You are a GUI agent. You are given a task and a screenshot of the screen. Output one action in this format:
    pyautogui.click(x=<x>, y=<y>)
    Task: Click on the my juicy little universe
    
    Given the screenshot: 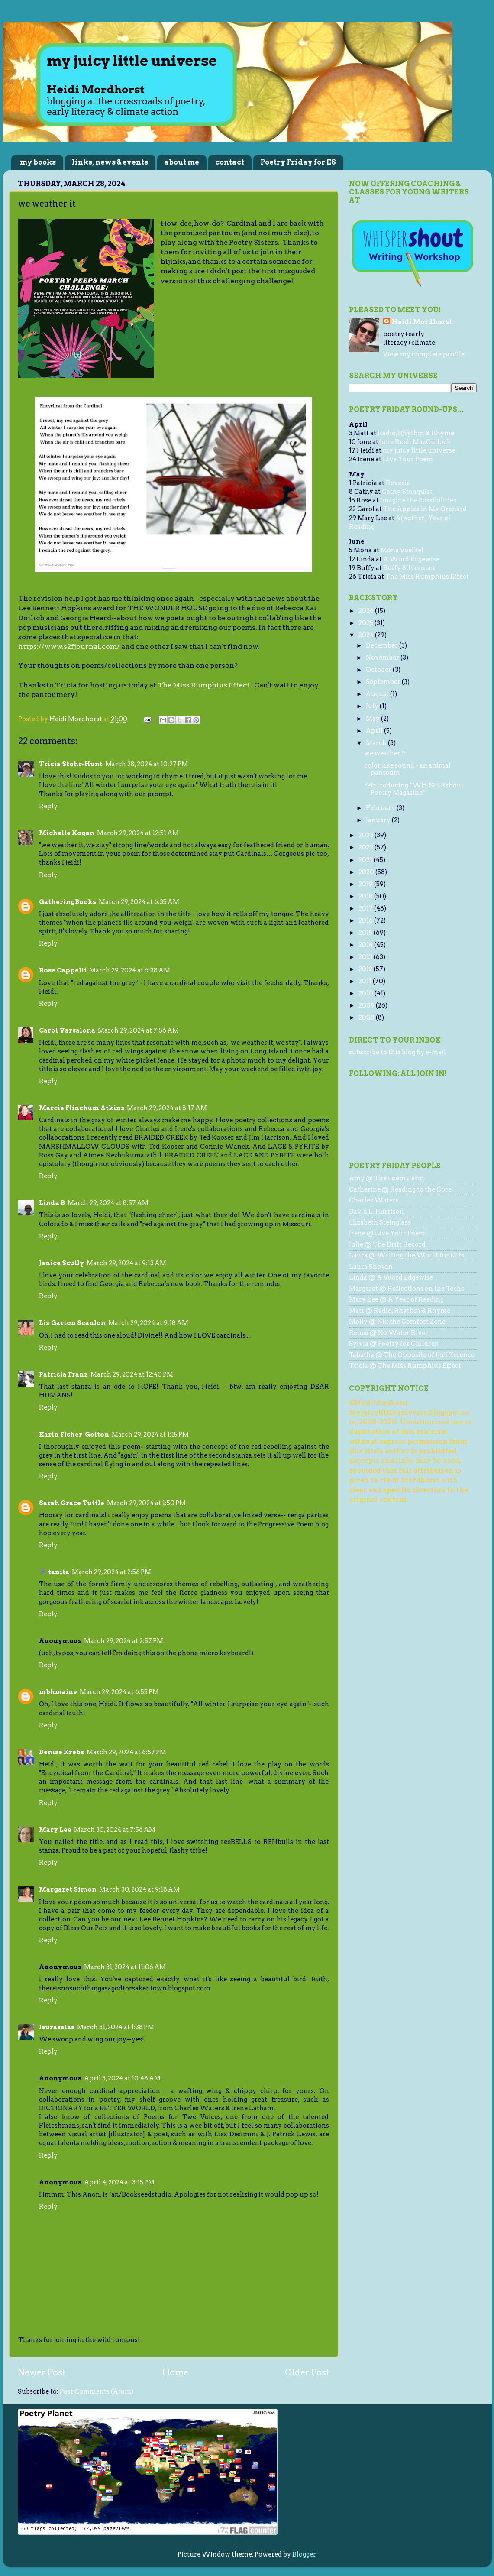 What is the action you would take?
    pyautogui.click(x=419, y=450)
    